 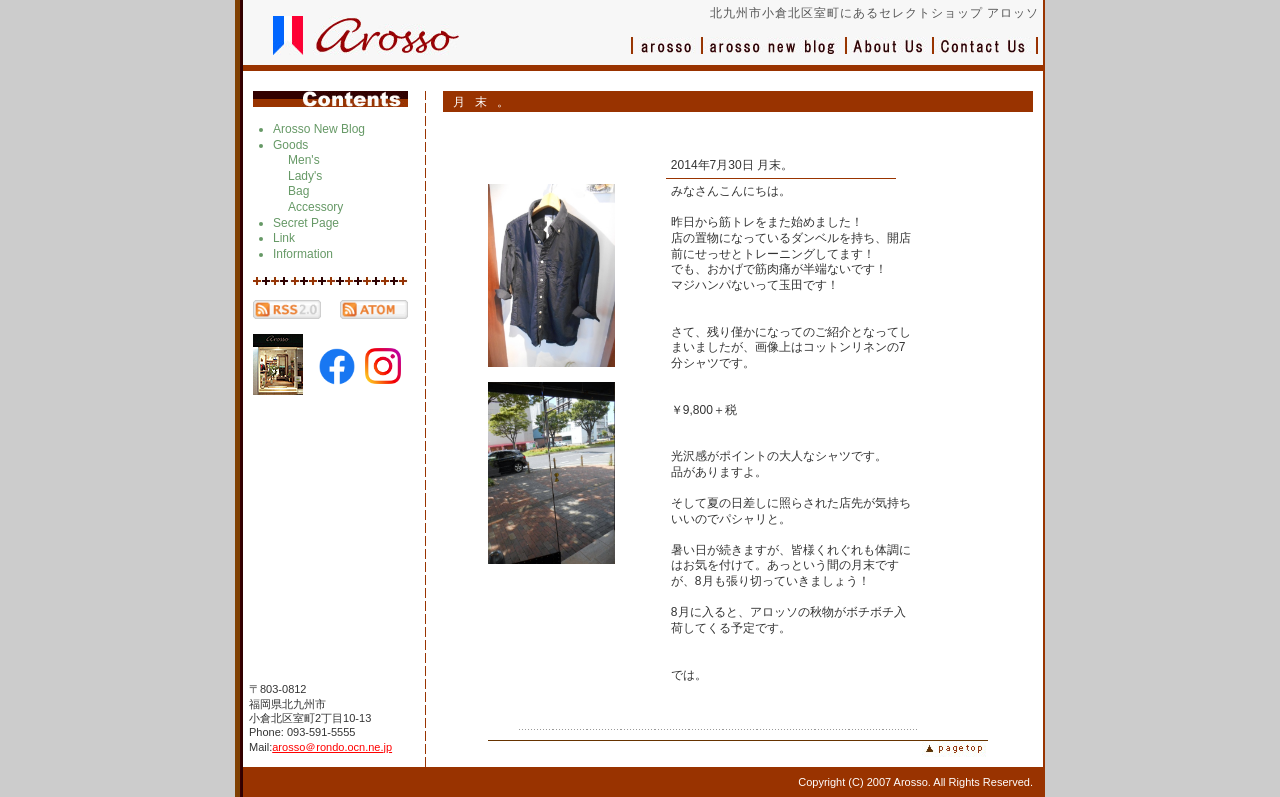 I want to click on arosso＠rondo.ocn.ne.jp, so click(x=332, y=747).